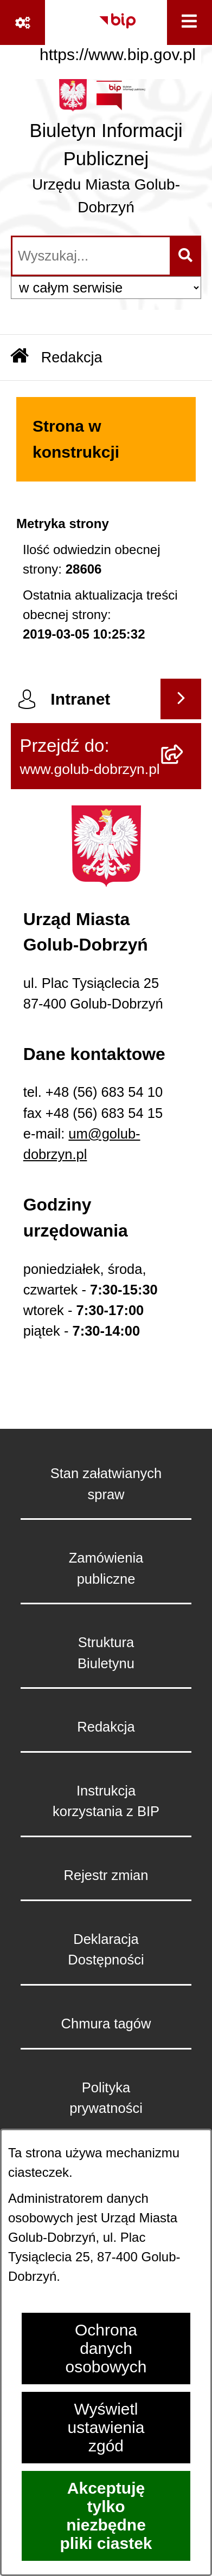  I want to click on Instrukcja korzystania z BIP, so click(106, 1801).